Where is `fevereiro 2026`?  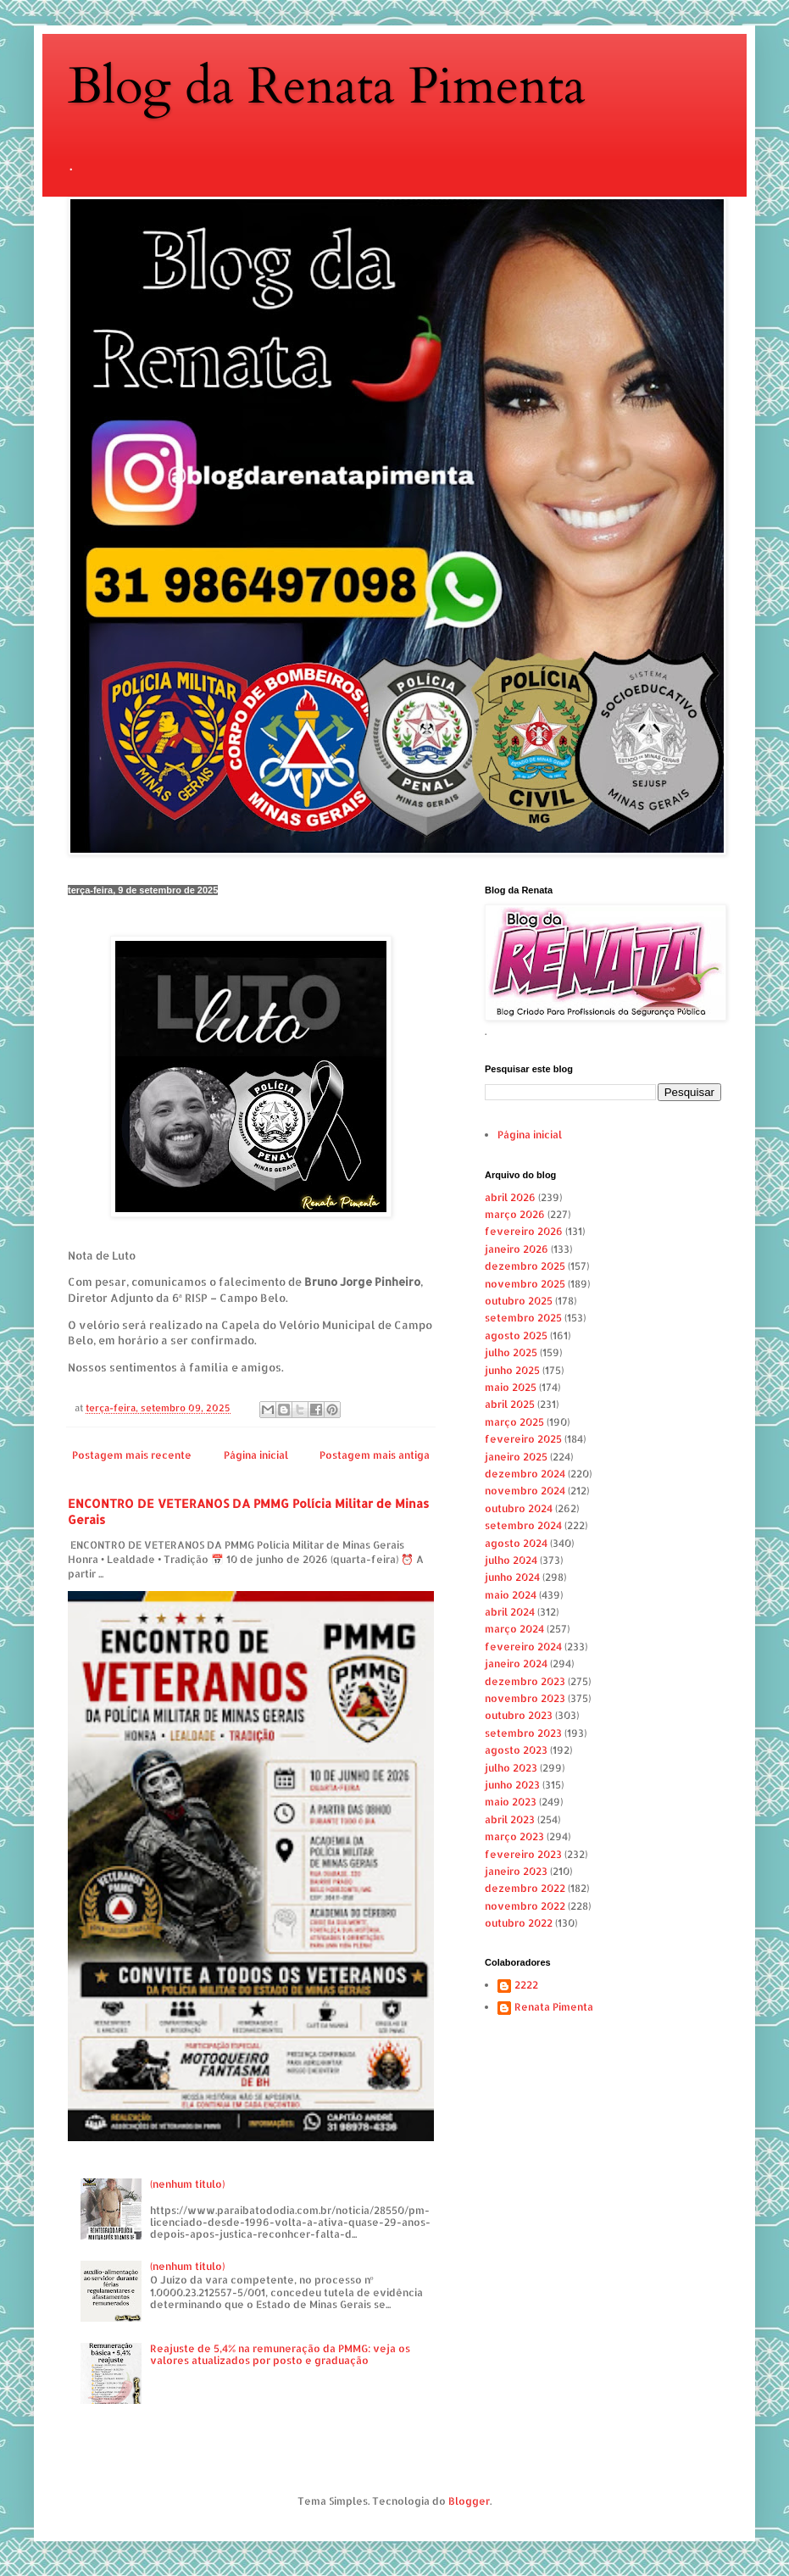 fevereiro 2026 is located at coordinates (524, 1231).